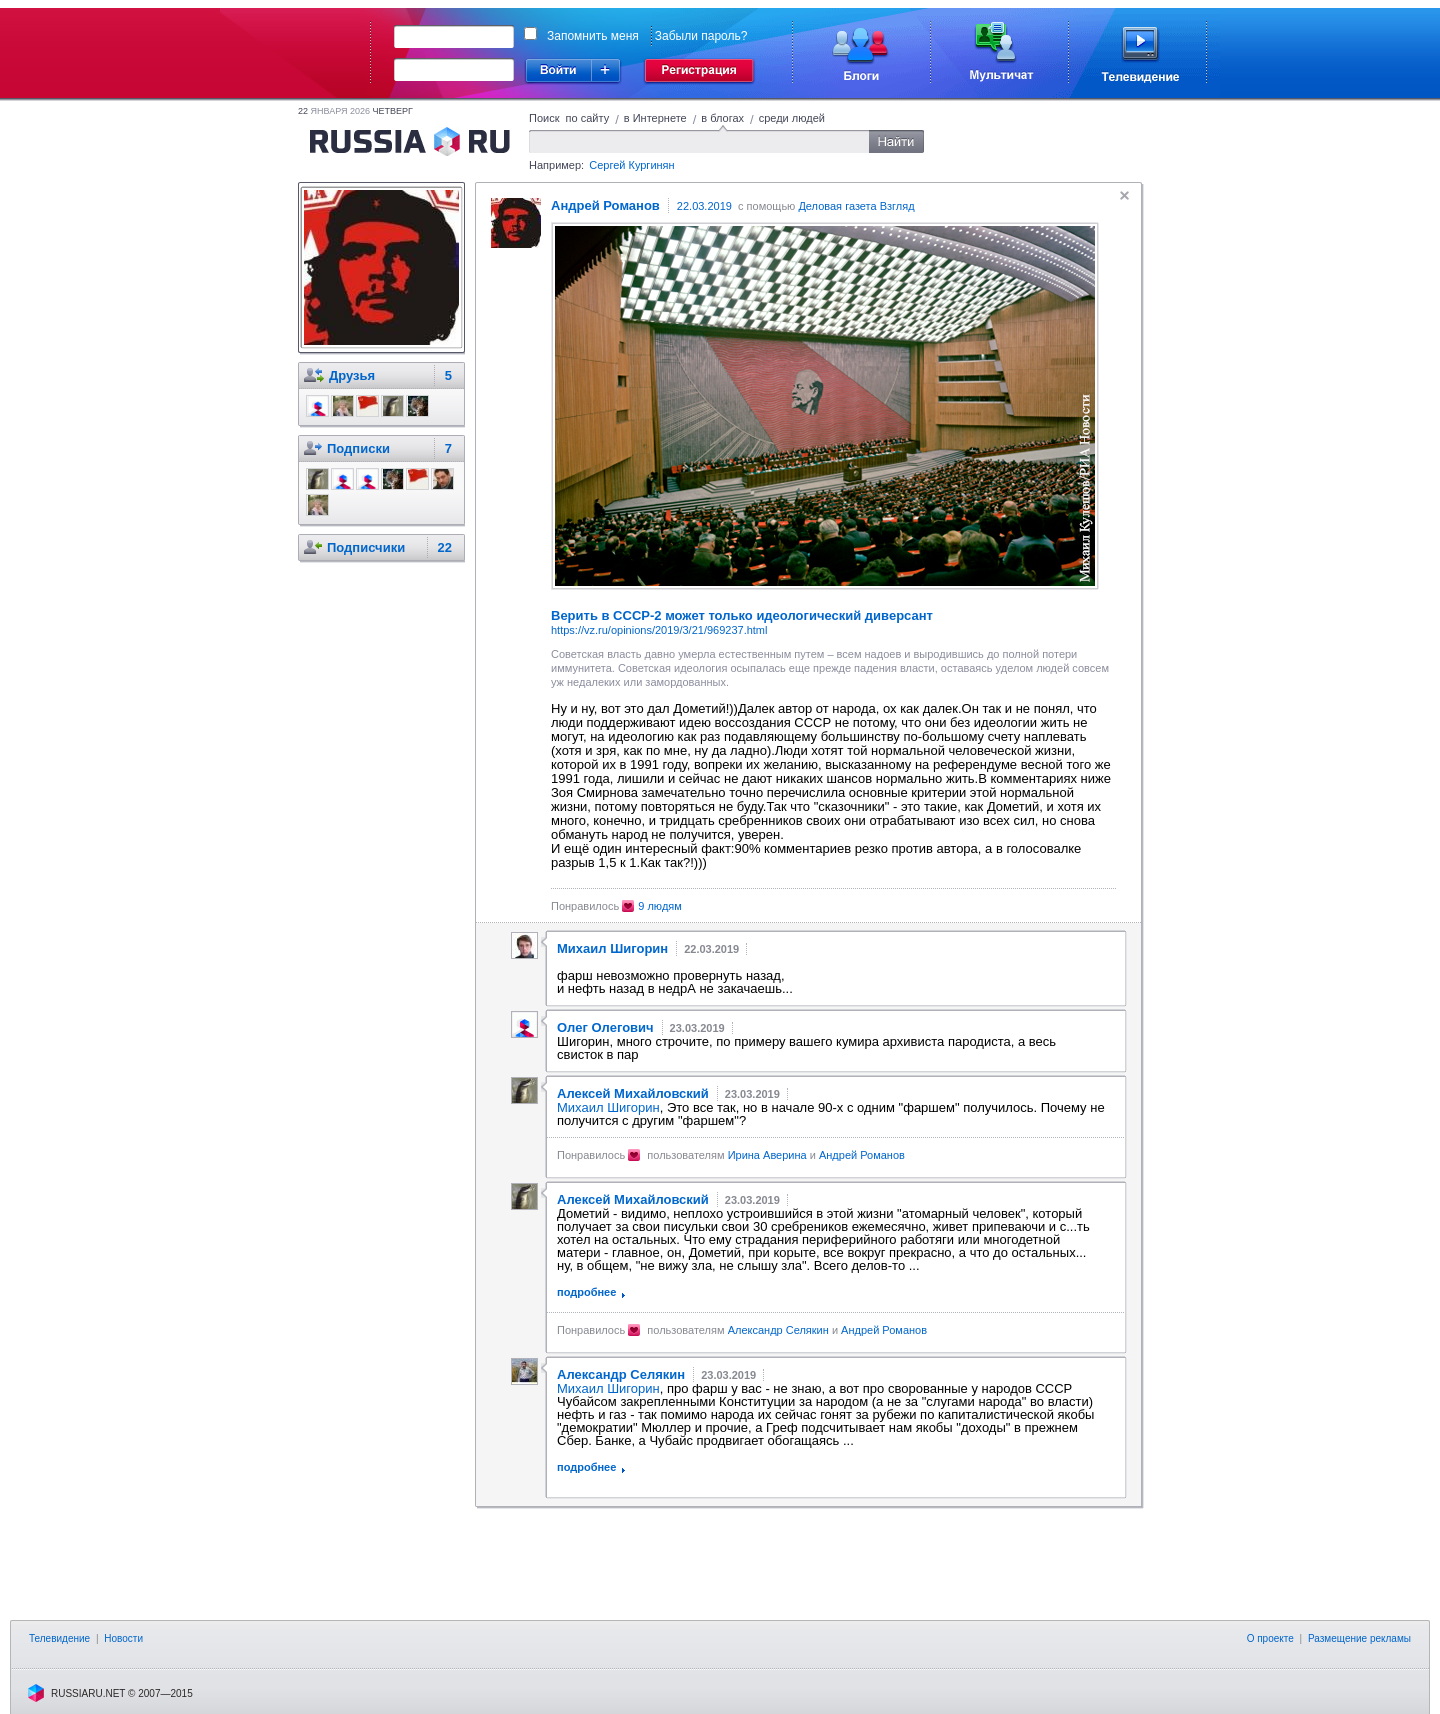  What do you see at coordinates (593, 36) in the screenshot?
I see `Запомнить меня` at bounding box center [593, 36].